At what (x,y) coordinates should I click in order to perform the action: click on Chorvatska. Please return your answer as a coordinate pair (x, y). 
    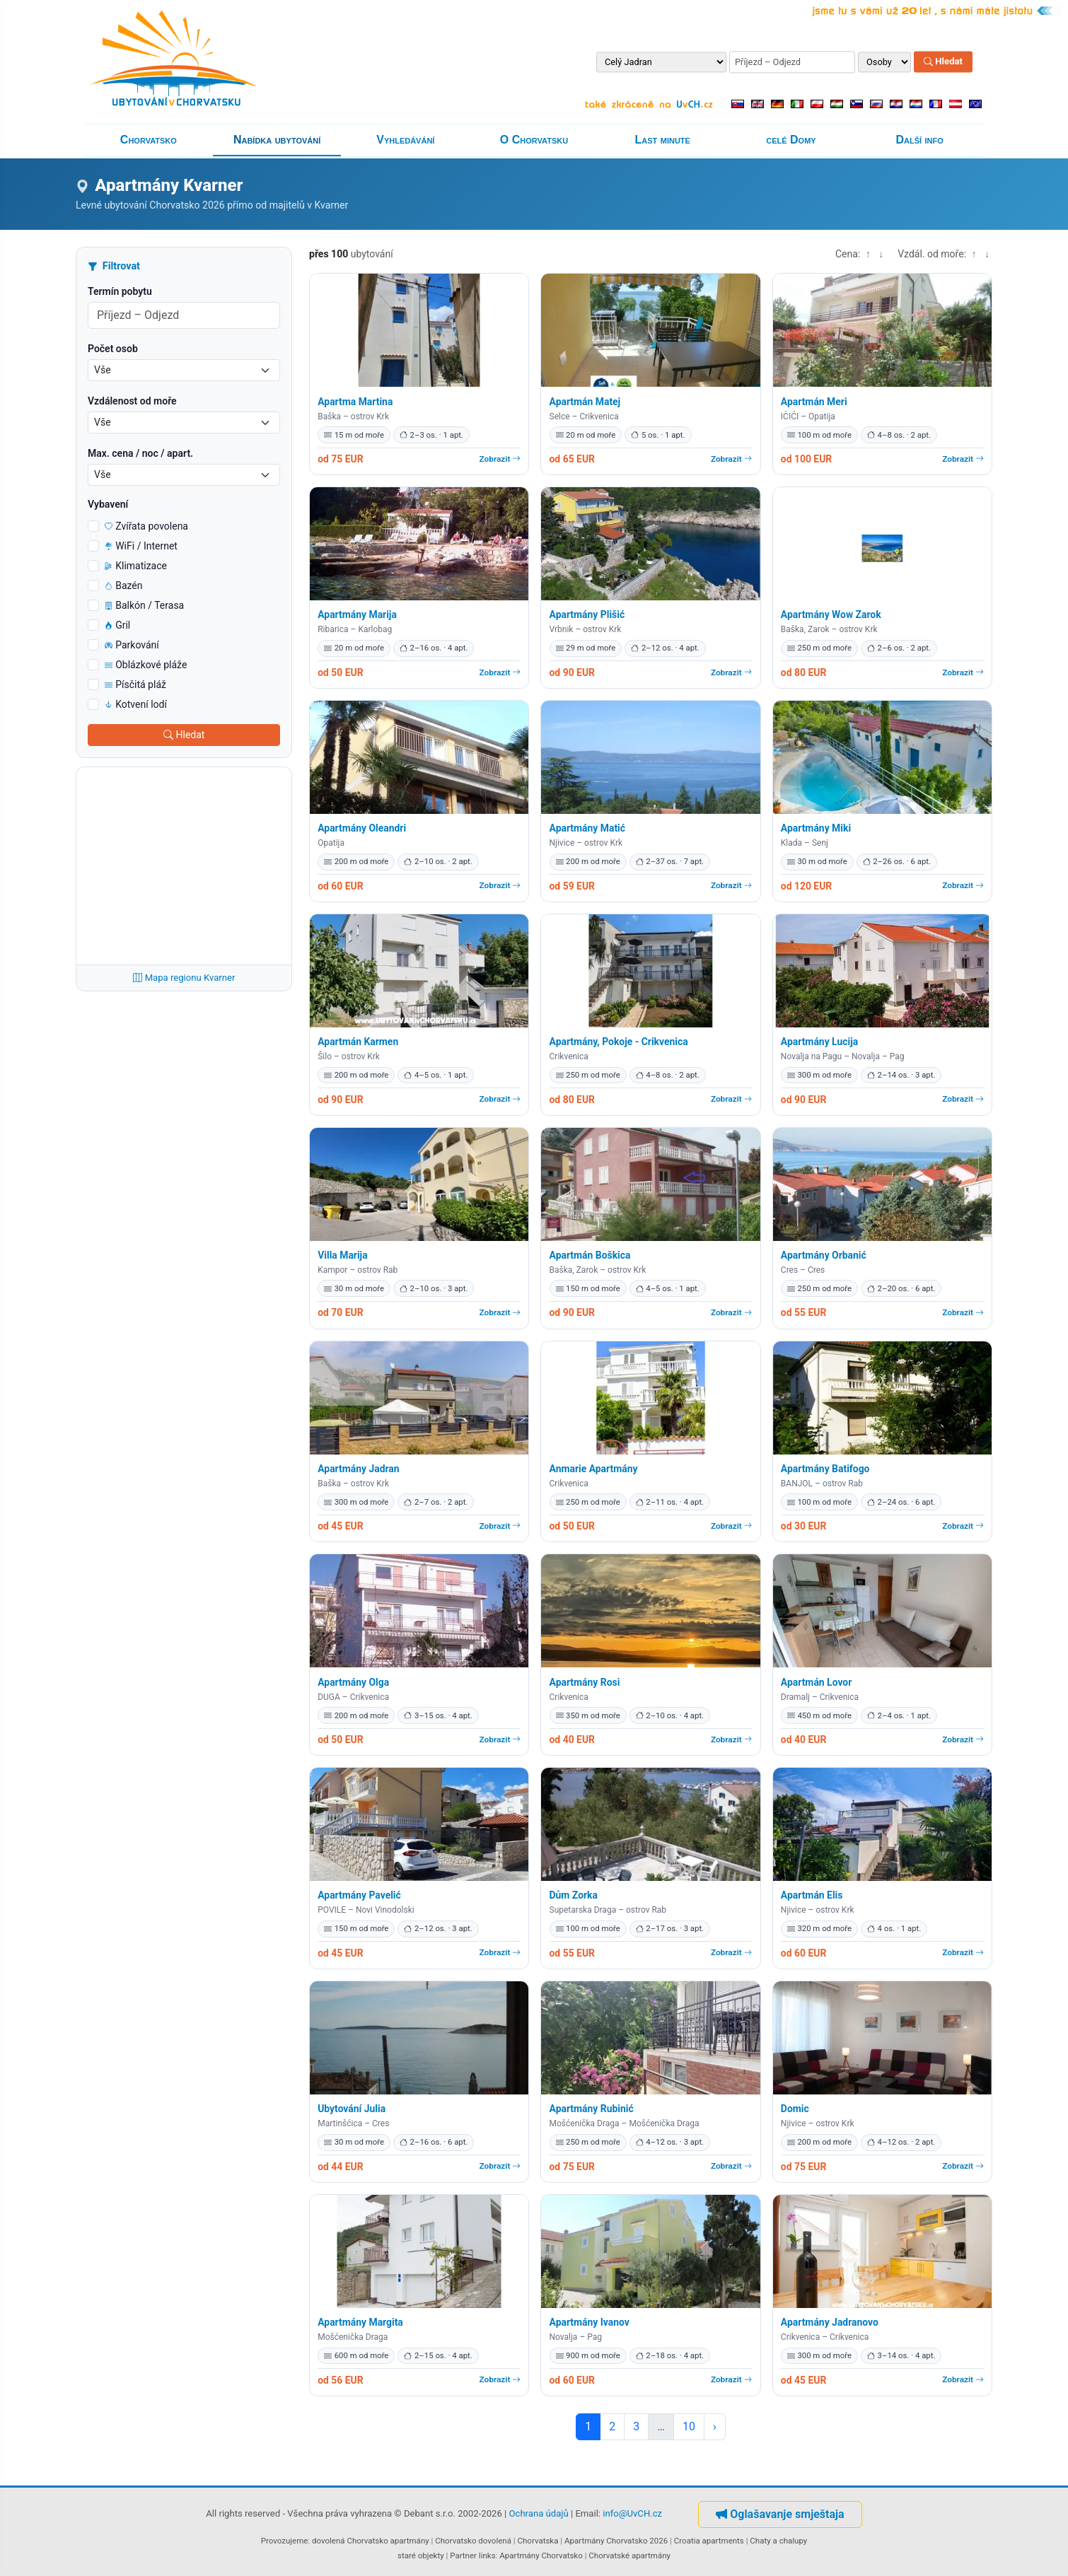
    Looking at the image, I should click on (537, 2541).